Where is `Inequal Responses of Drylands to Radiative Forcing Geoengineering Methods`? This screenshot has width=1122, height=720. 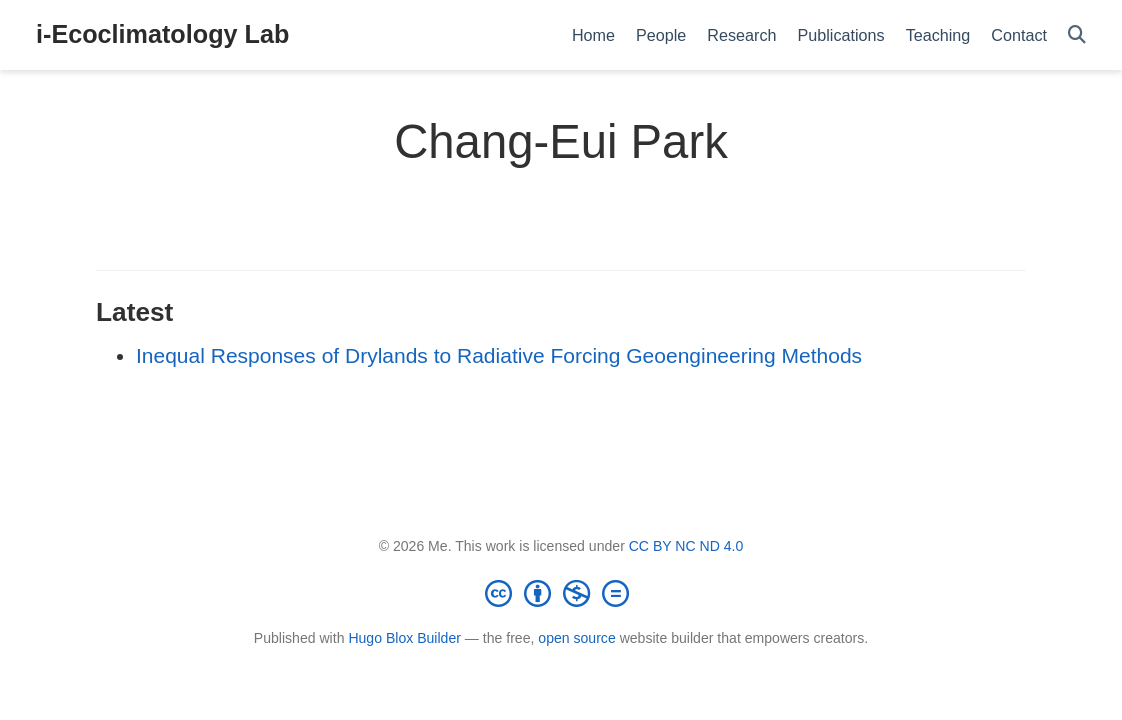 Inequal Responses of Drylands to Radiative Forcing Geoengineering Methods is located at coordinates (499, 355).